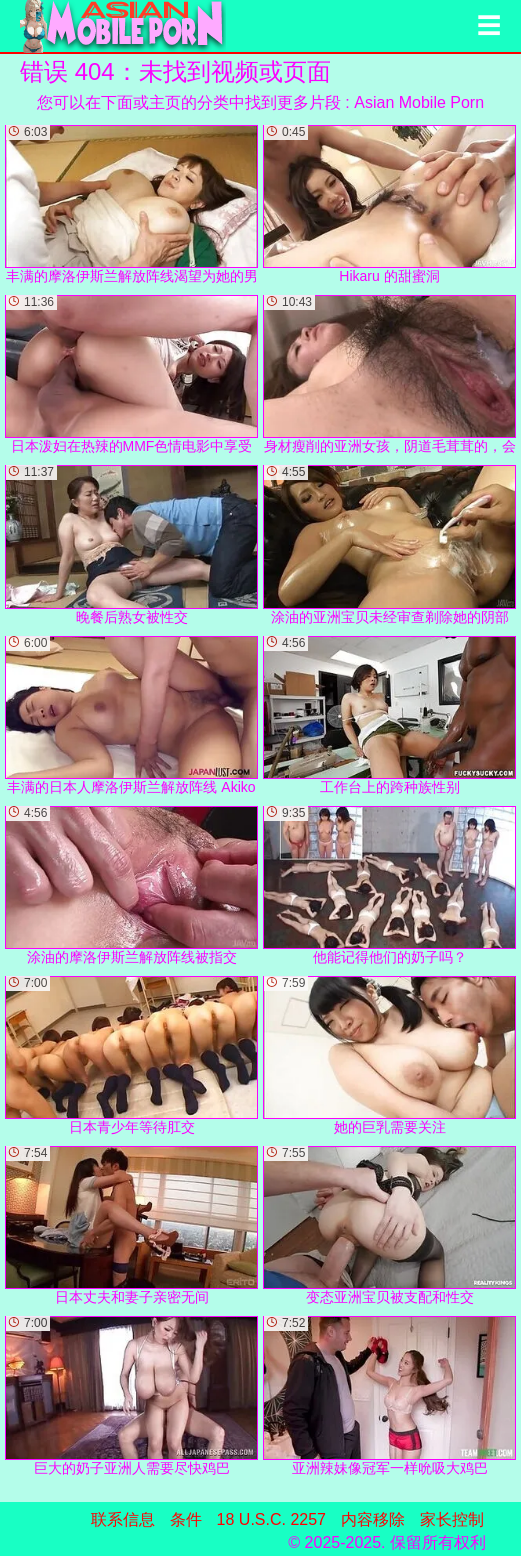 The height and width of the screenshot is (1556, 521). Describe the element at coordinates (452, 1519) in the screenshot. I see `家长控制` at that location.